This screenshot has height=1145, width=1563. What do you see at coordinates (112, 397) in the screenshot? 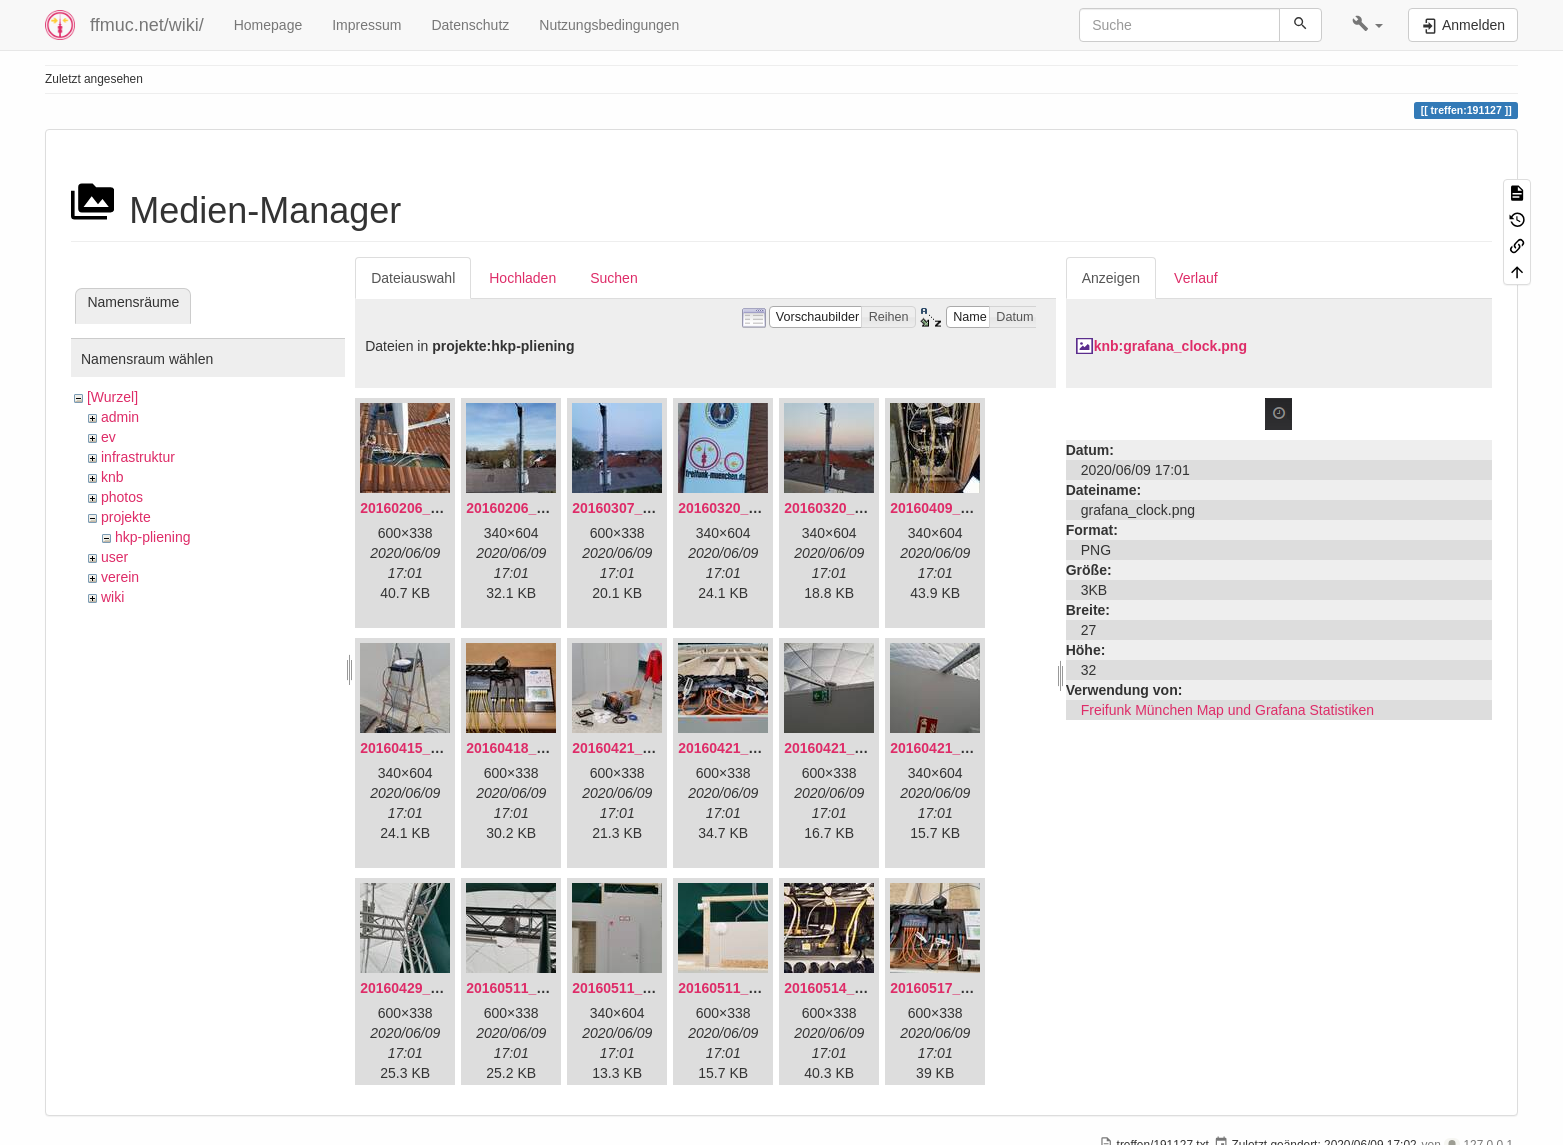
I see `[Wurzel]` at bounding box center [112, 397].